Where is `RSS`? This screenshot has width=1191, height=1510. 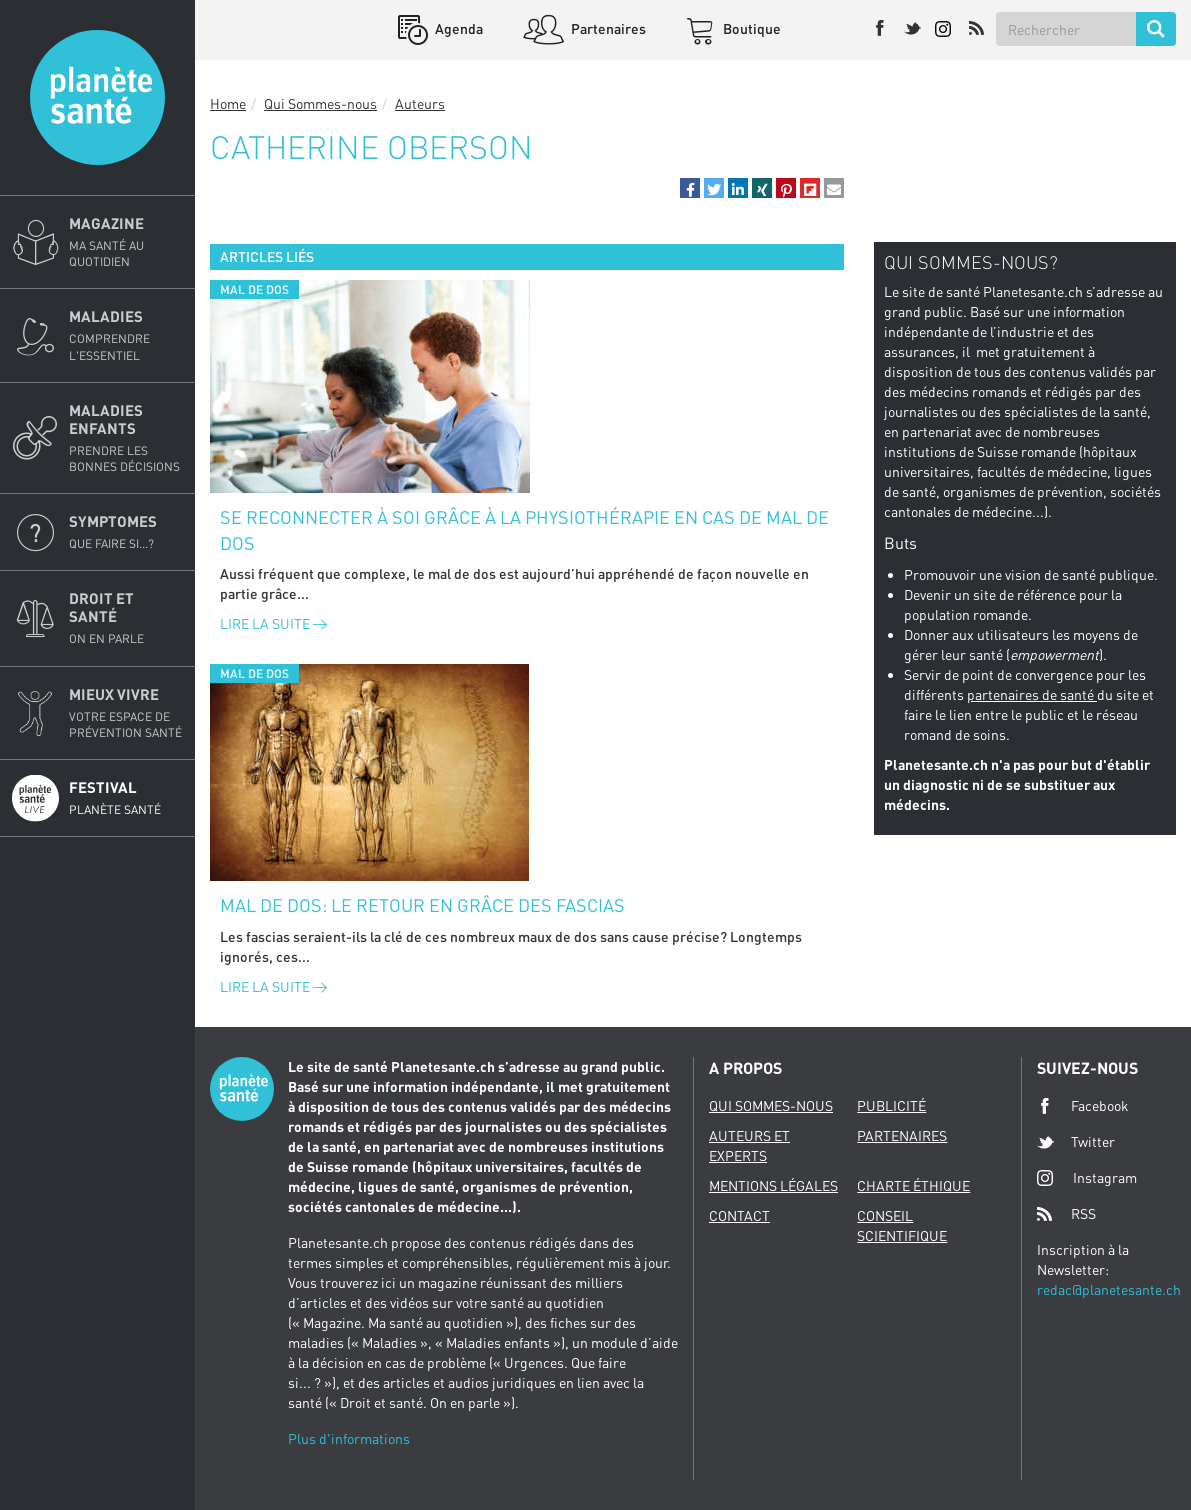
RSS is located at coordinates (1066, 1214).